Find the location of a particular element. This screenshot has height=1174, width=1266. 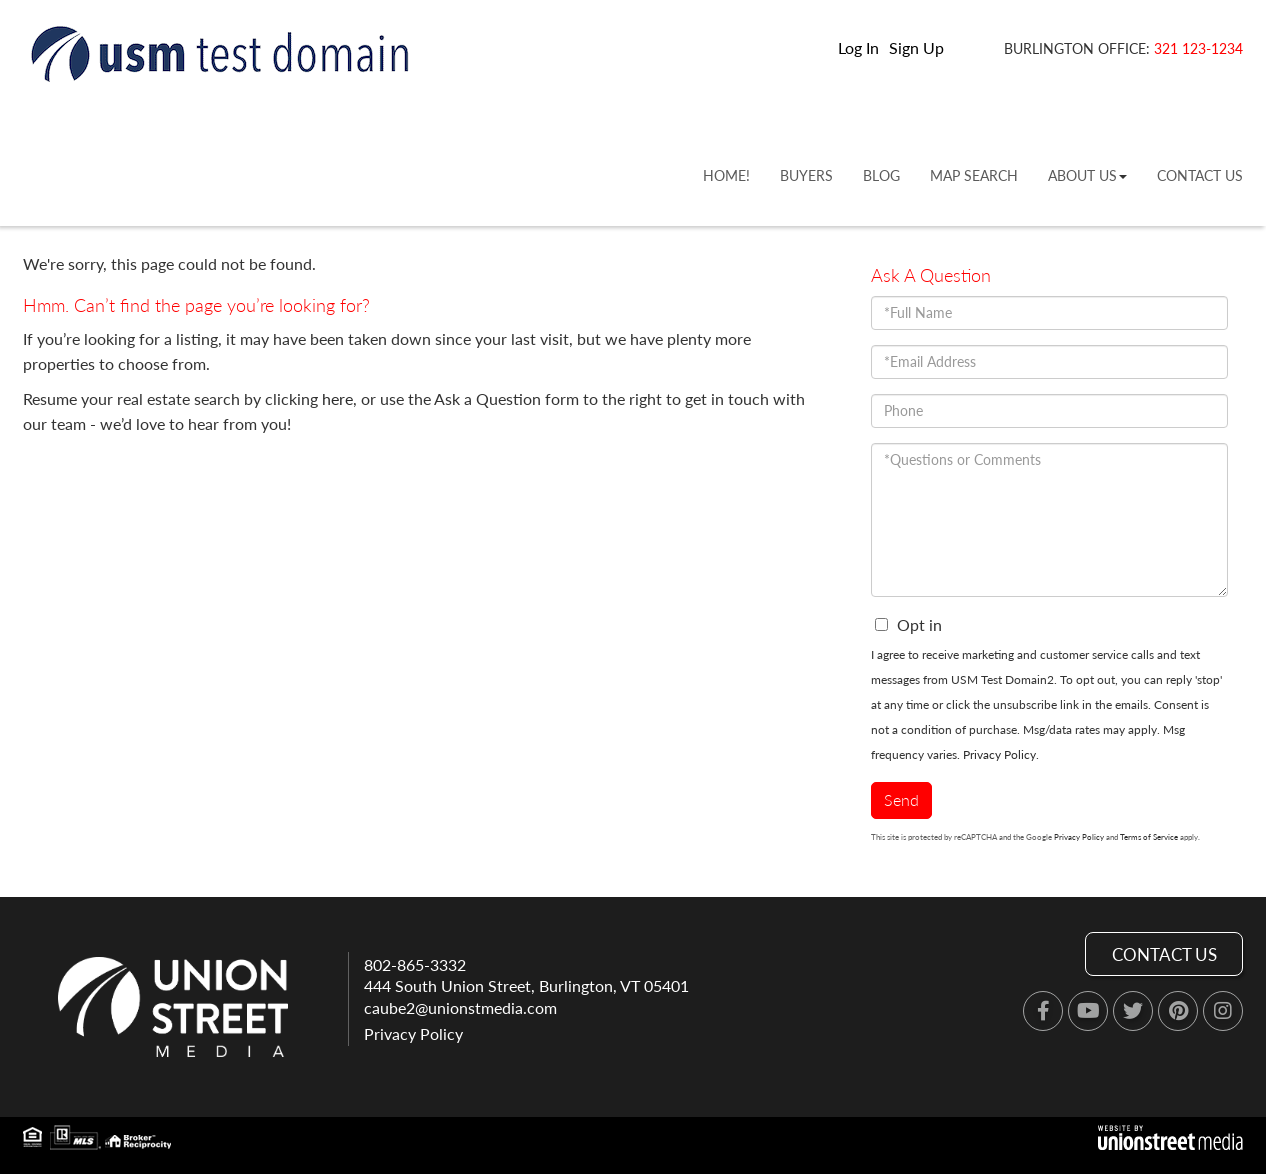

About Us [menuitem] is located at coordinates (1087, 175).